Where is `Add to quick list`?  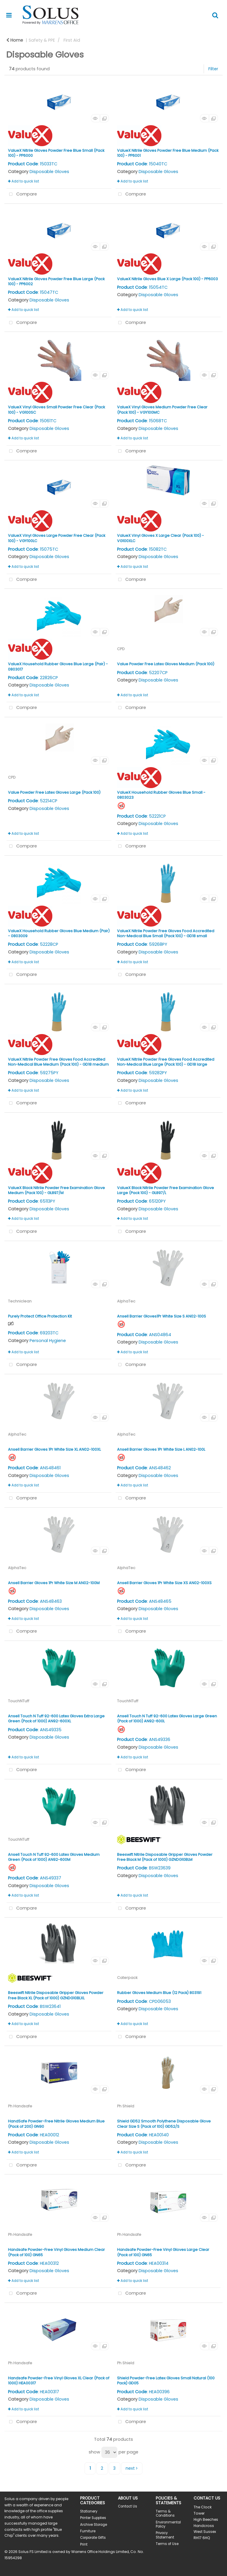
Add to quick list is located at coordinates (23, 181).